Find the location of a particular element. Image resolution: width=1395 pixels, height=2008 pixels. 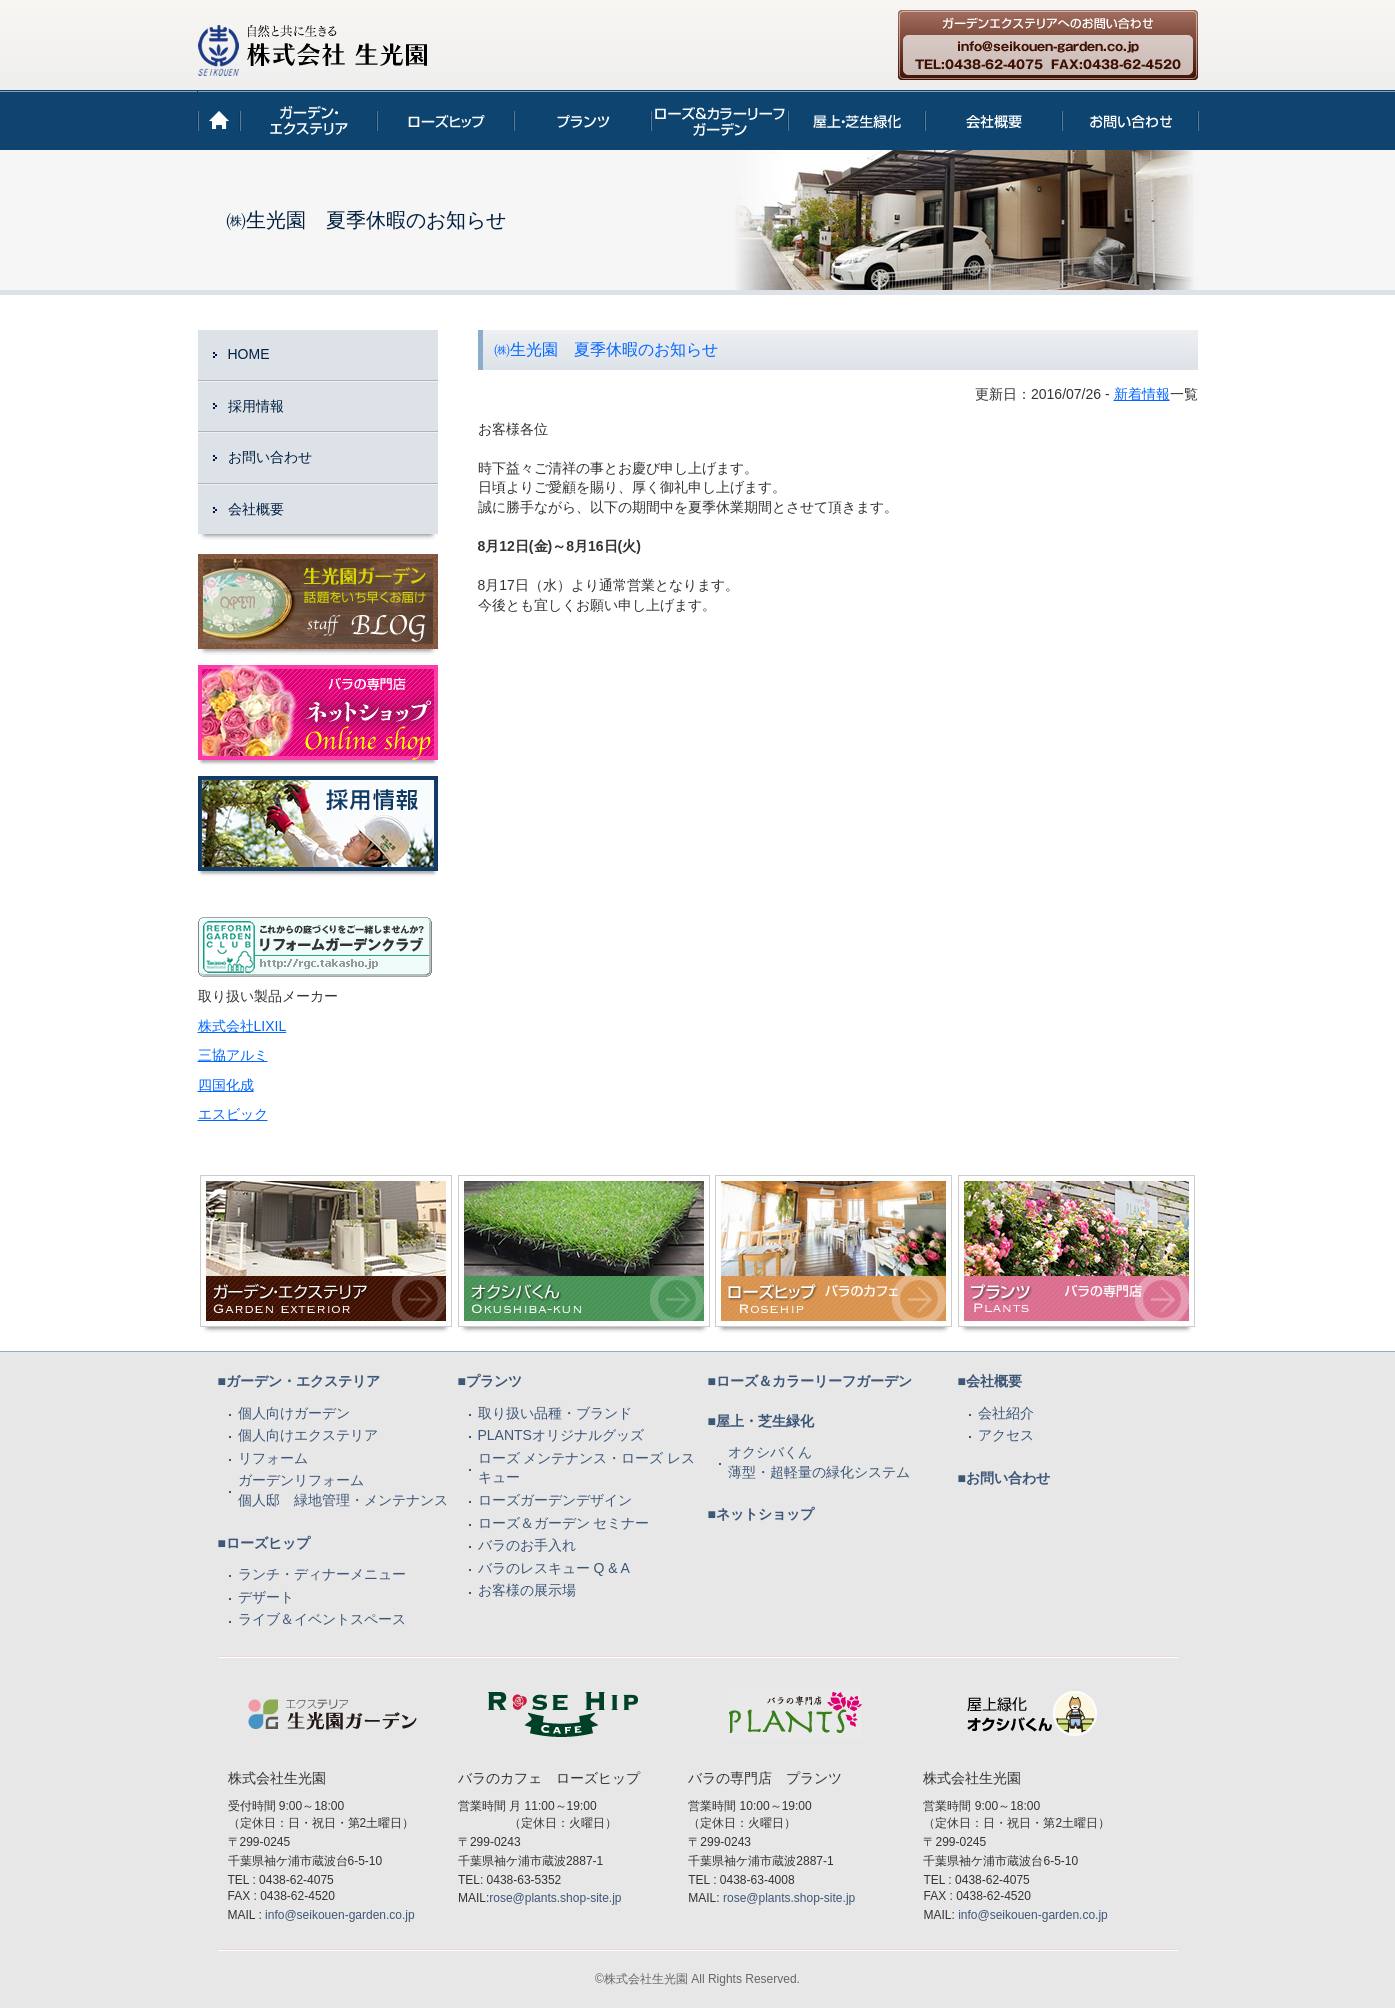

会社紹介 is located at coordinates (1006, 1413).